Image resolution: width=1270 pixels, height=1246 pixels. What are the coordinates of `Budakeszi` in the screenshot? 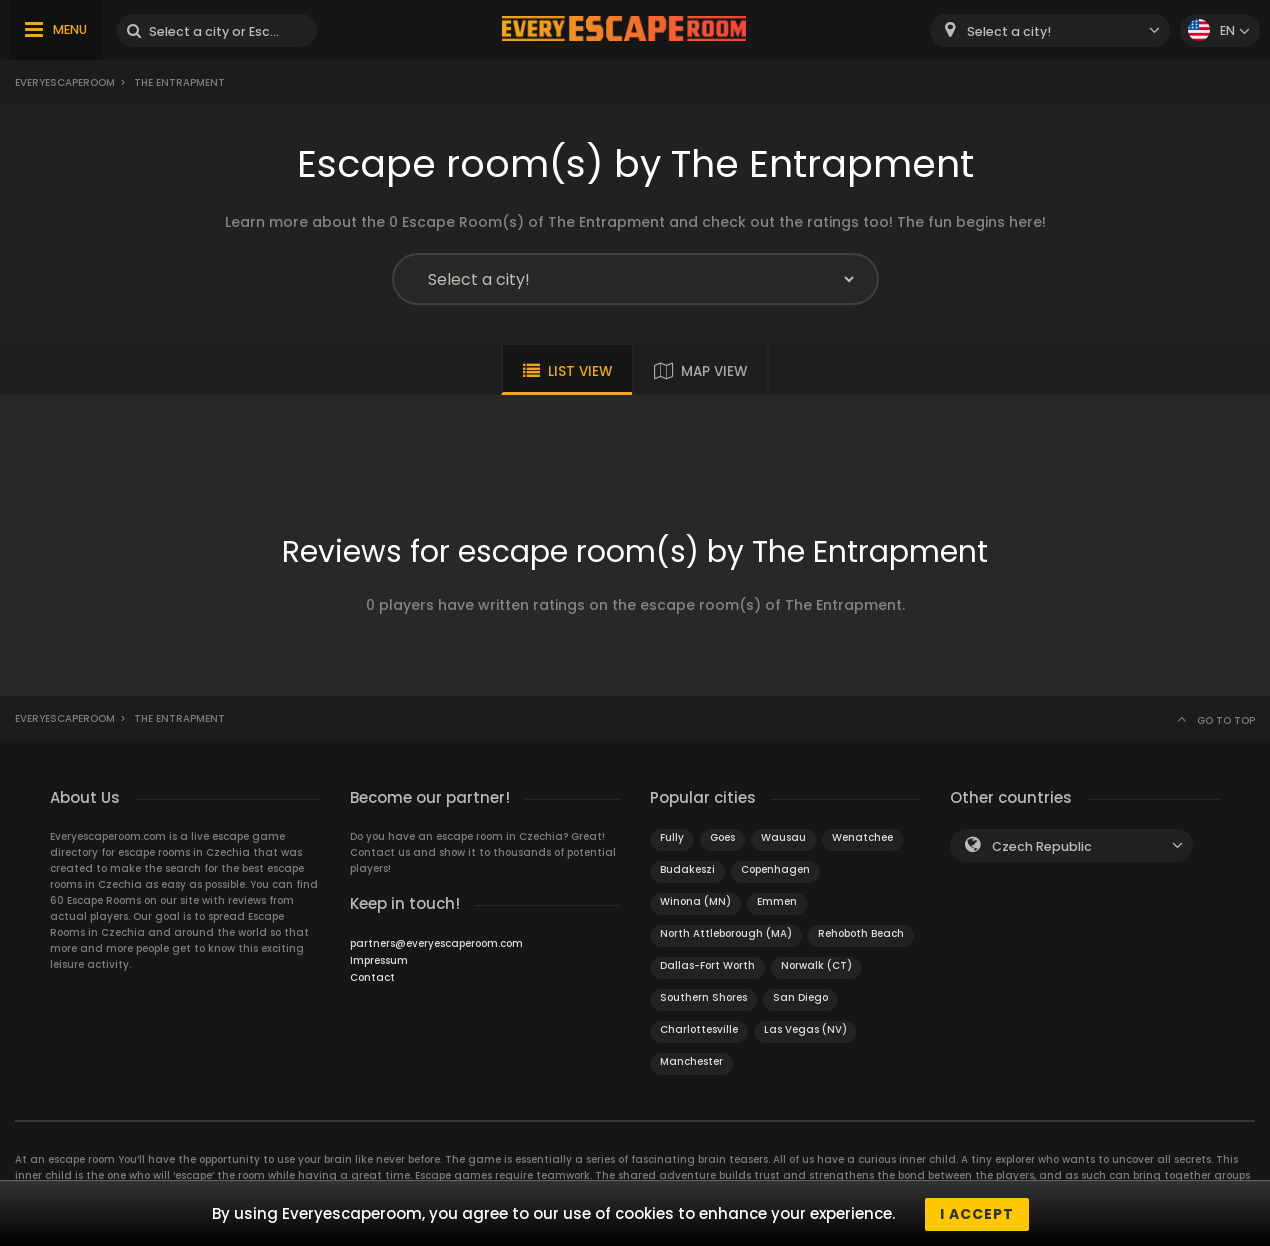 It's located at (687, 869).